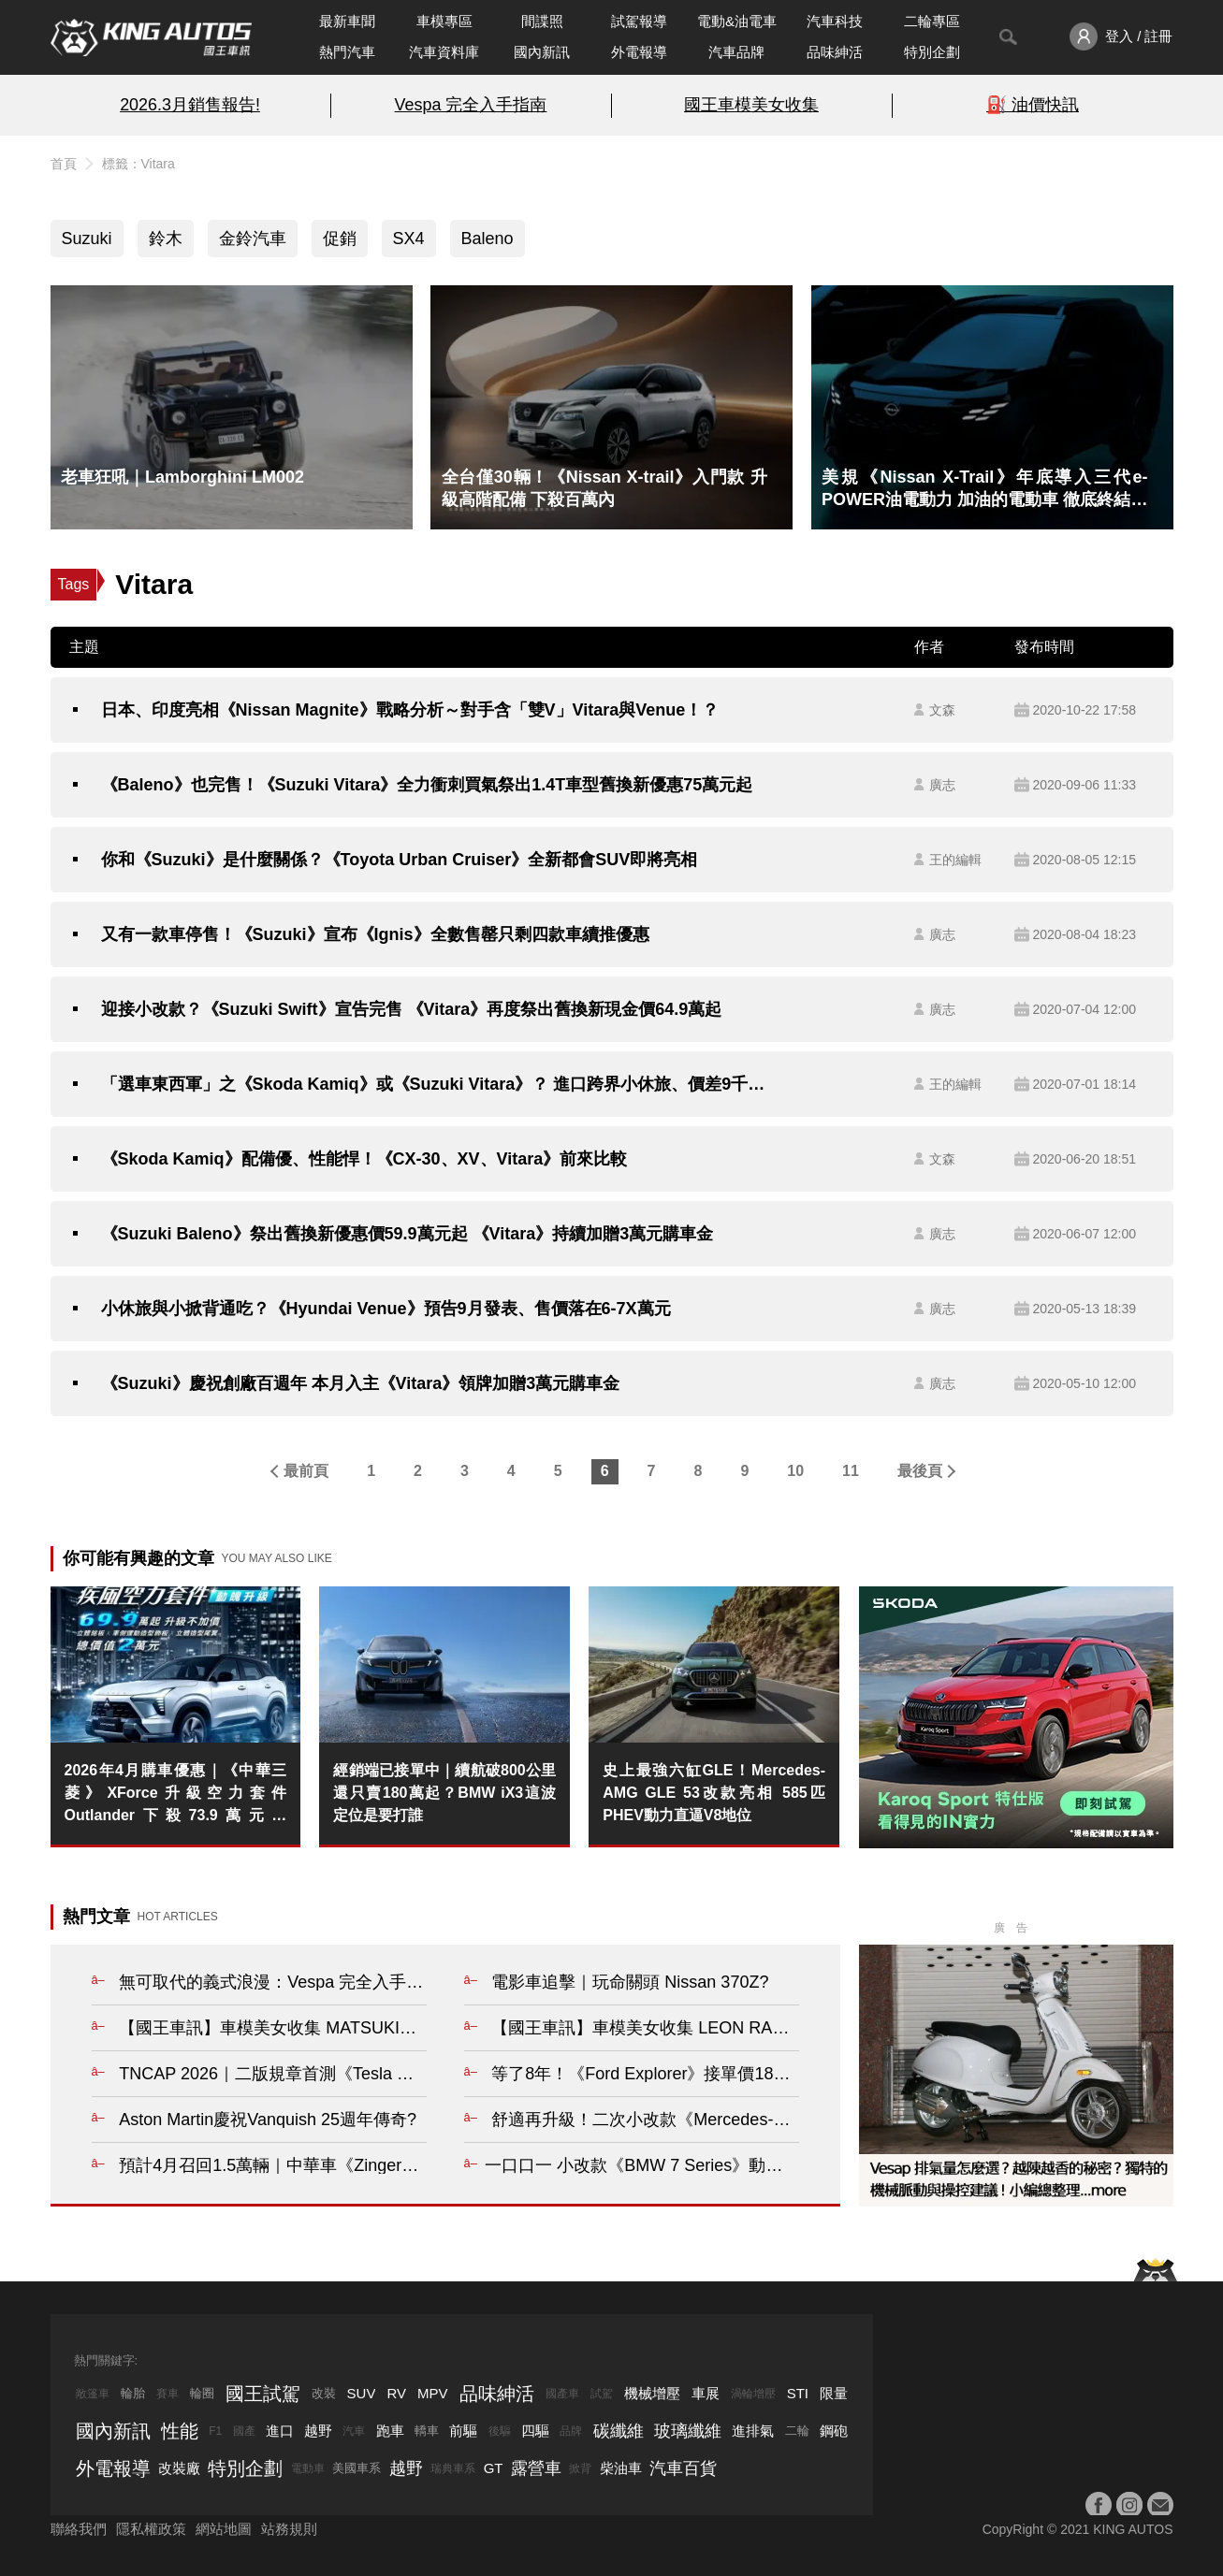 The width and height of the screenshot is (1223, 2576). What do you see at coordinates (639, 52) in the screenshot?
I see `外電報導` at bounding box center [639, 52].